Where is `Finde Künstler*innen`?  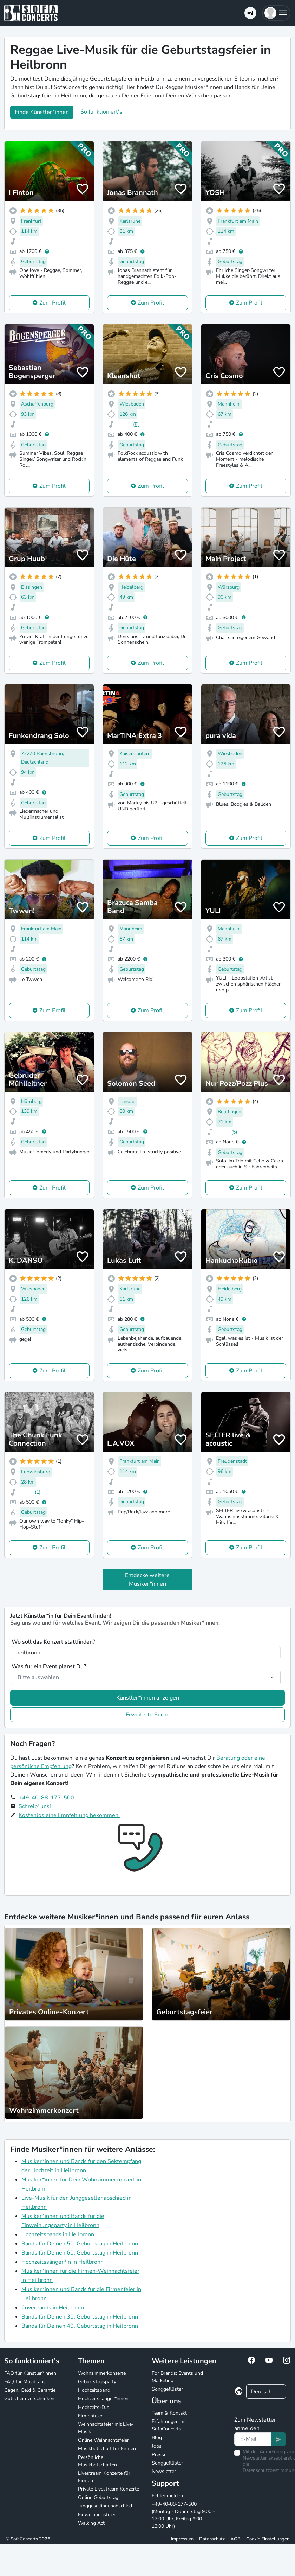 Finde Künstler*innen is located at coordinates (42, 112).